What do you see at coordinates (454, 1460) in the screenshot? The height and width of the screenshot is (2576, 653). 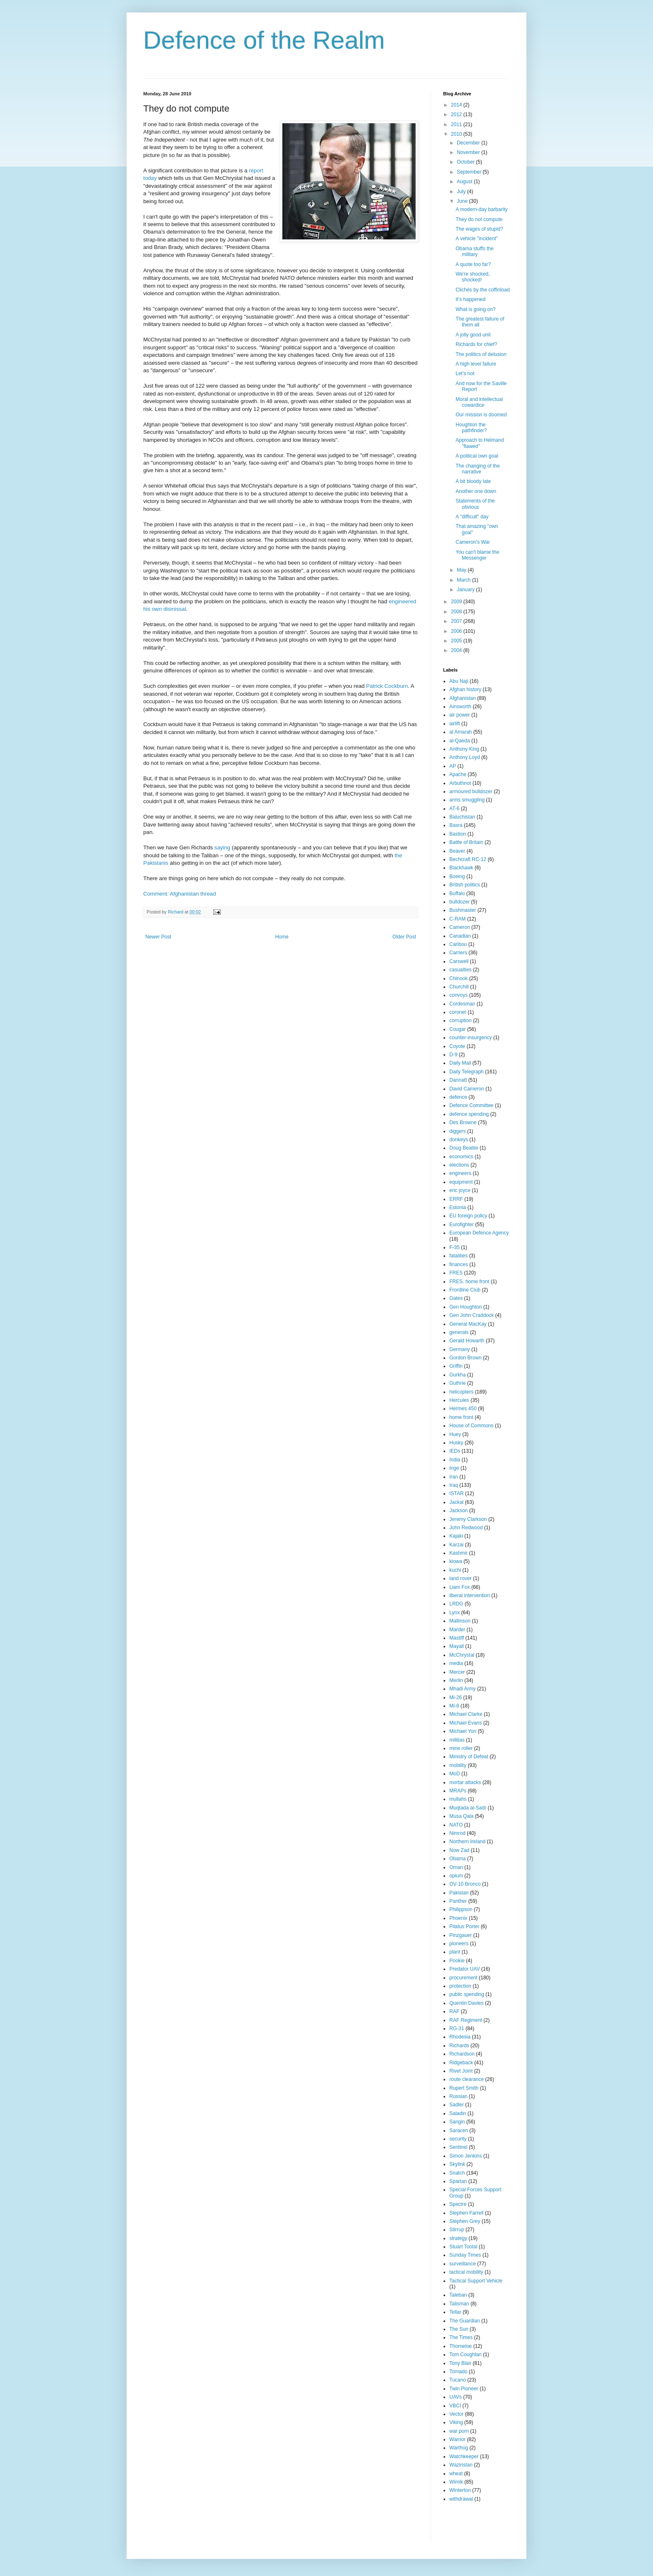 I see `India` at bounding box center [454, 1460].